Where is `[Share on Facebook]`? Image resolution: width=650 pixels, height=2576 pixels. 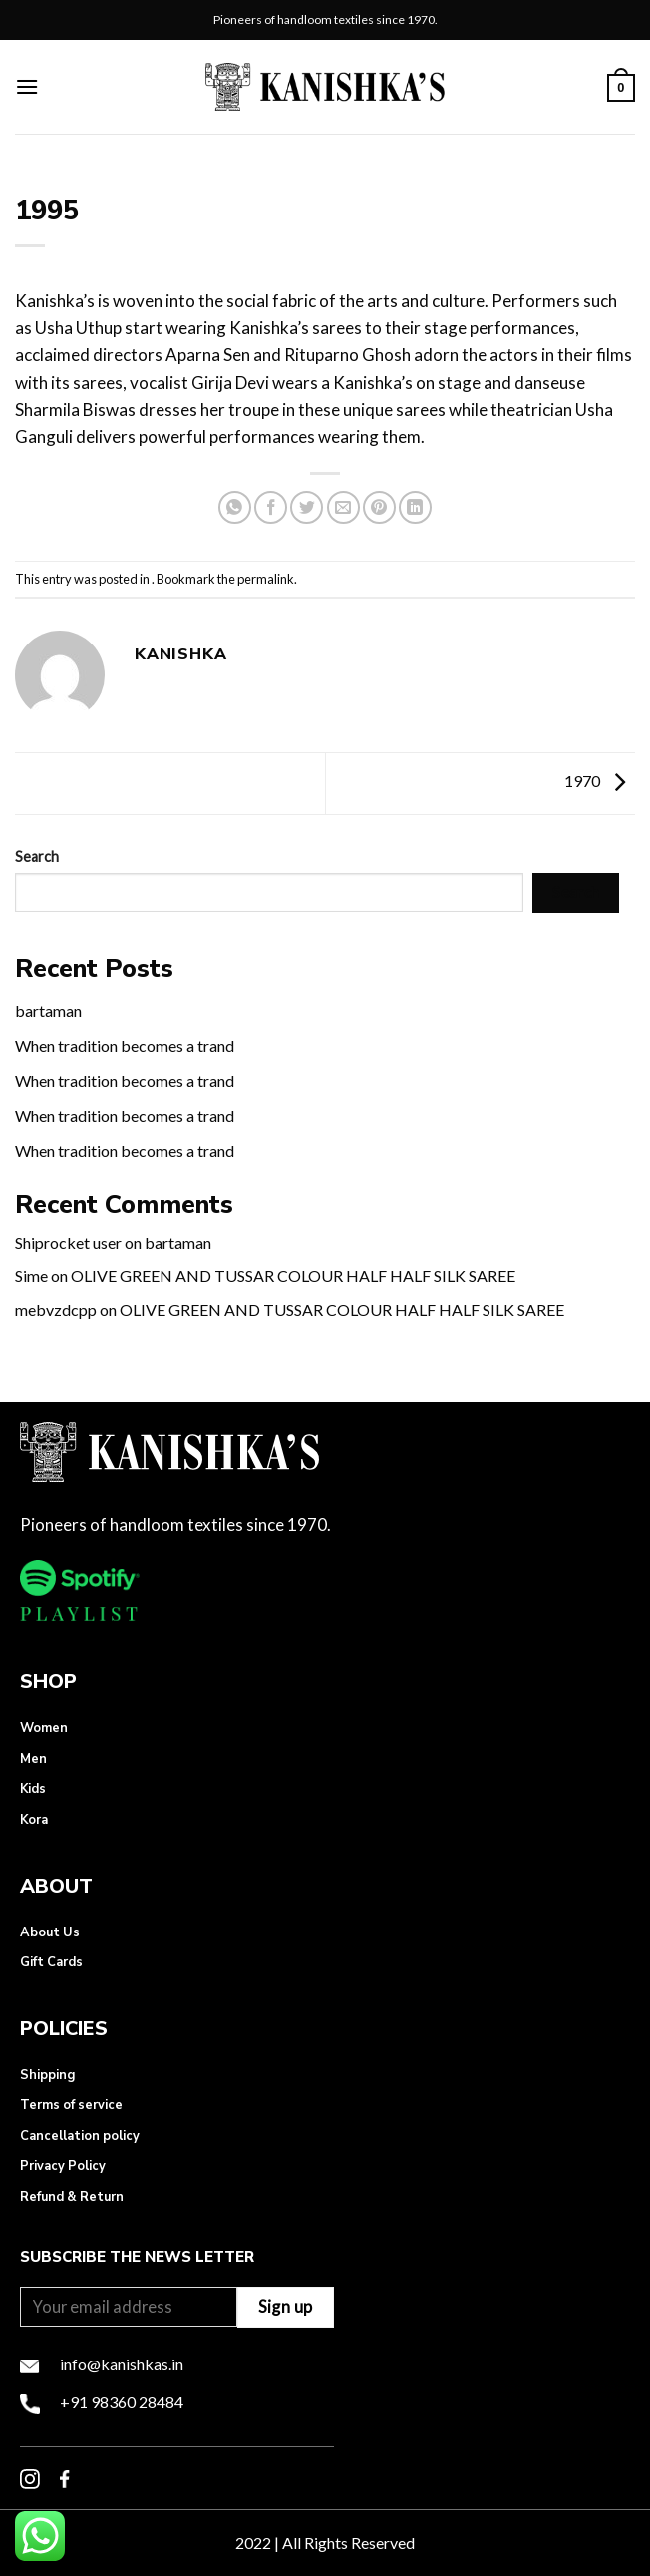
[Share on Facebook] is located at coordinates (270, 507).